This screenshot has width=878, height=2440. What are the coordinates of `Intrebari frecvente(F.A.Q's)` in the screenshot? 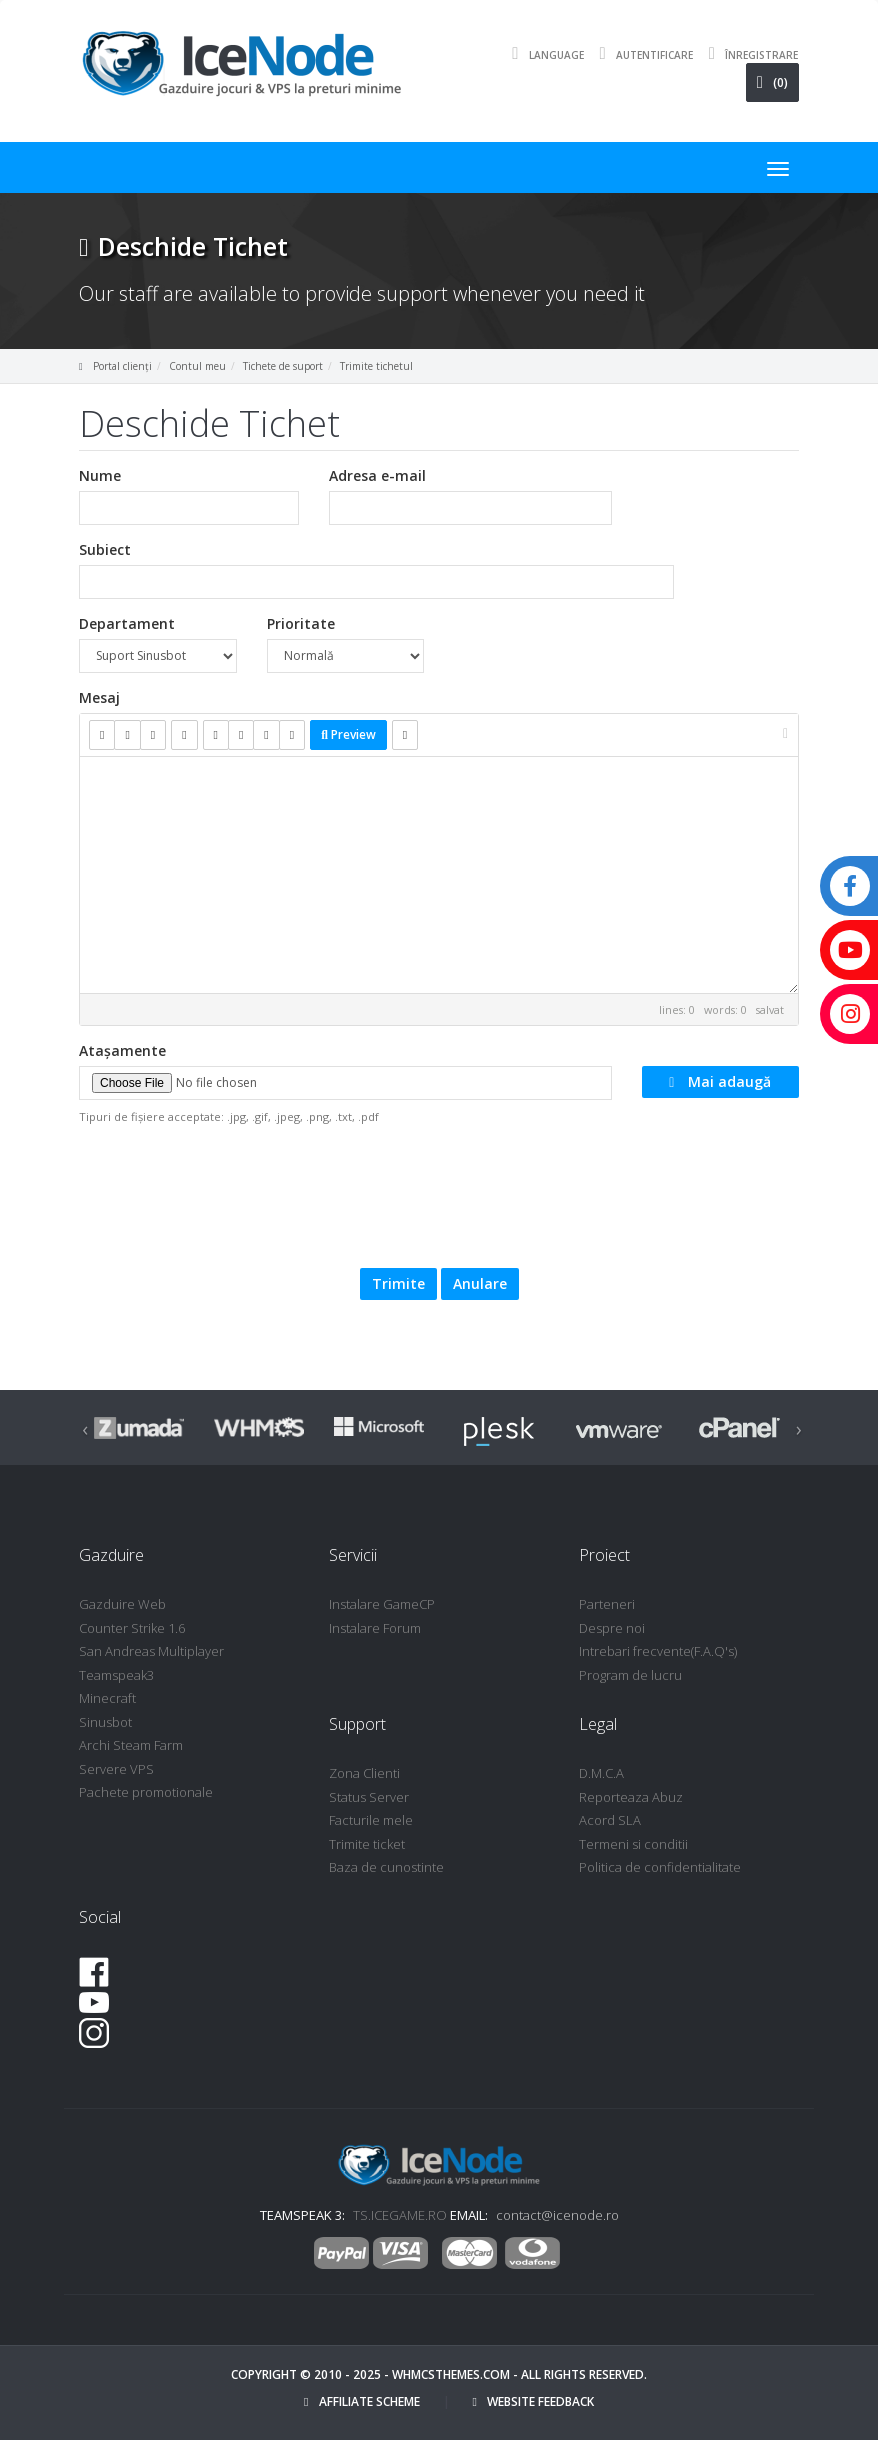 It's located at (658, 1651).